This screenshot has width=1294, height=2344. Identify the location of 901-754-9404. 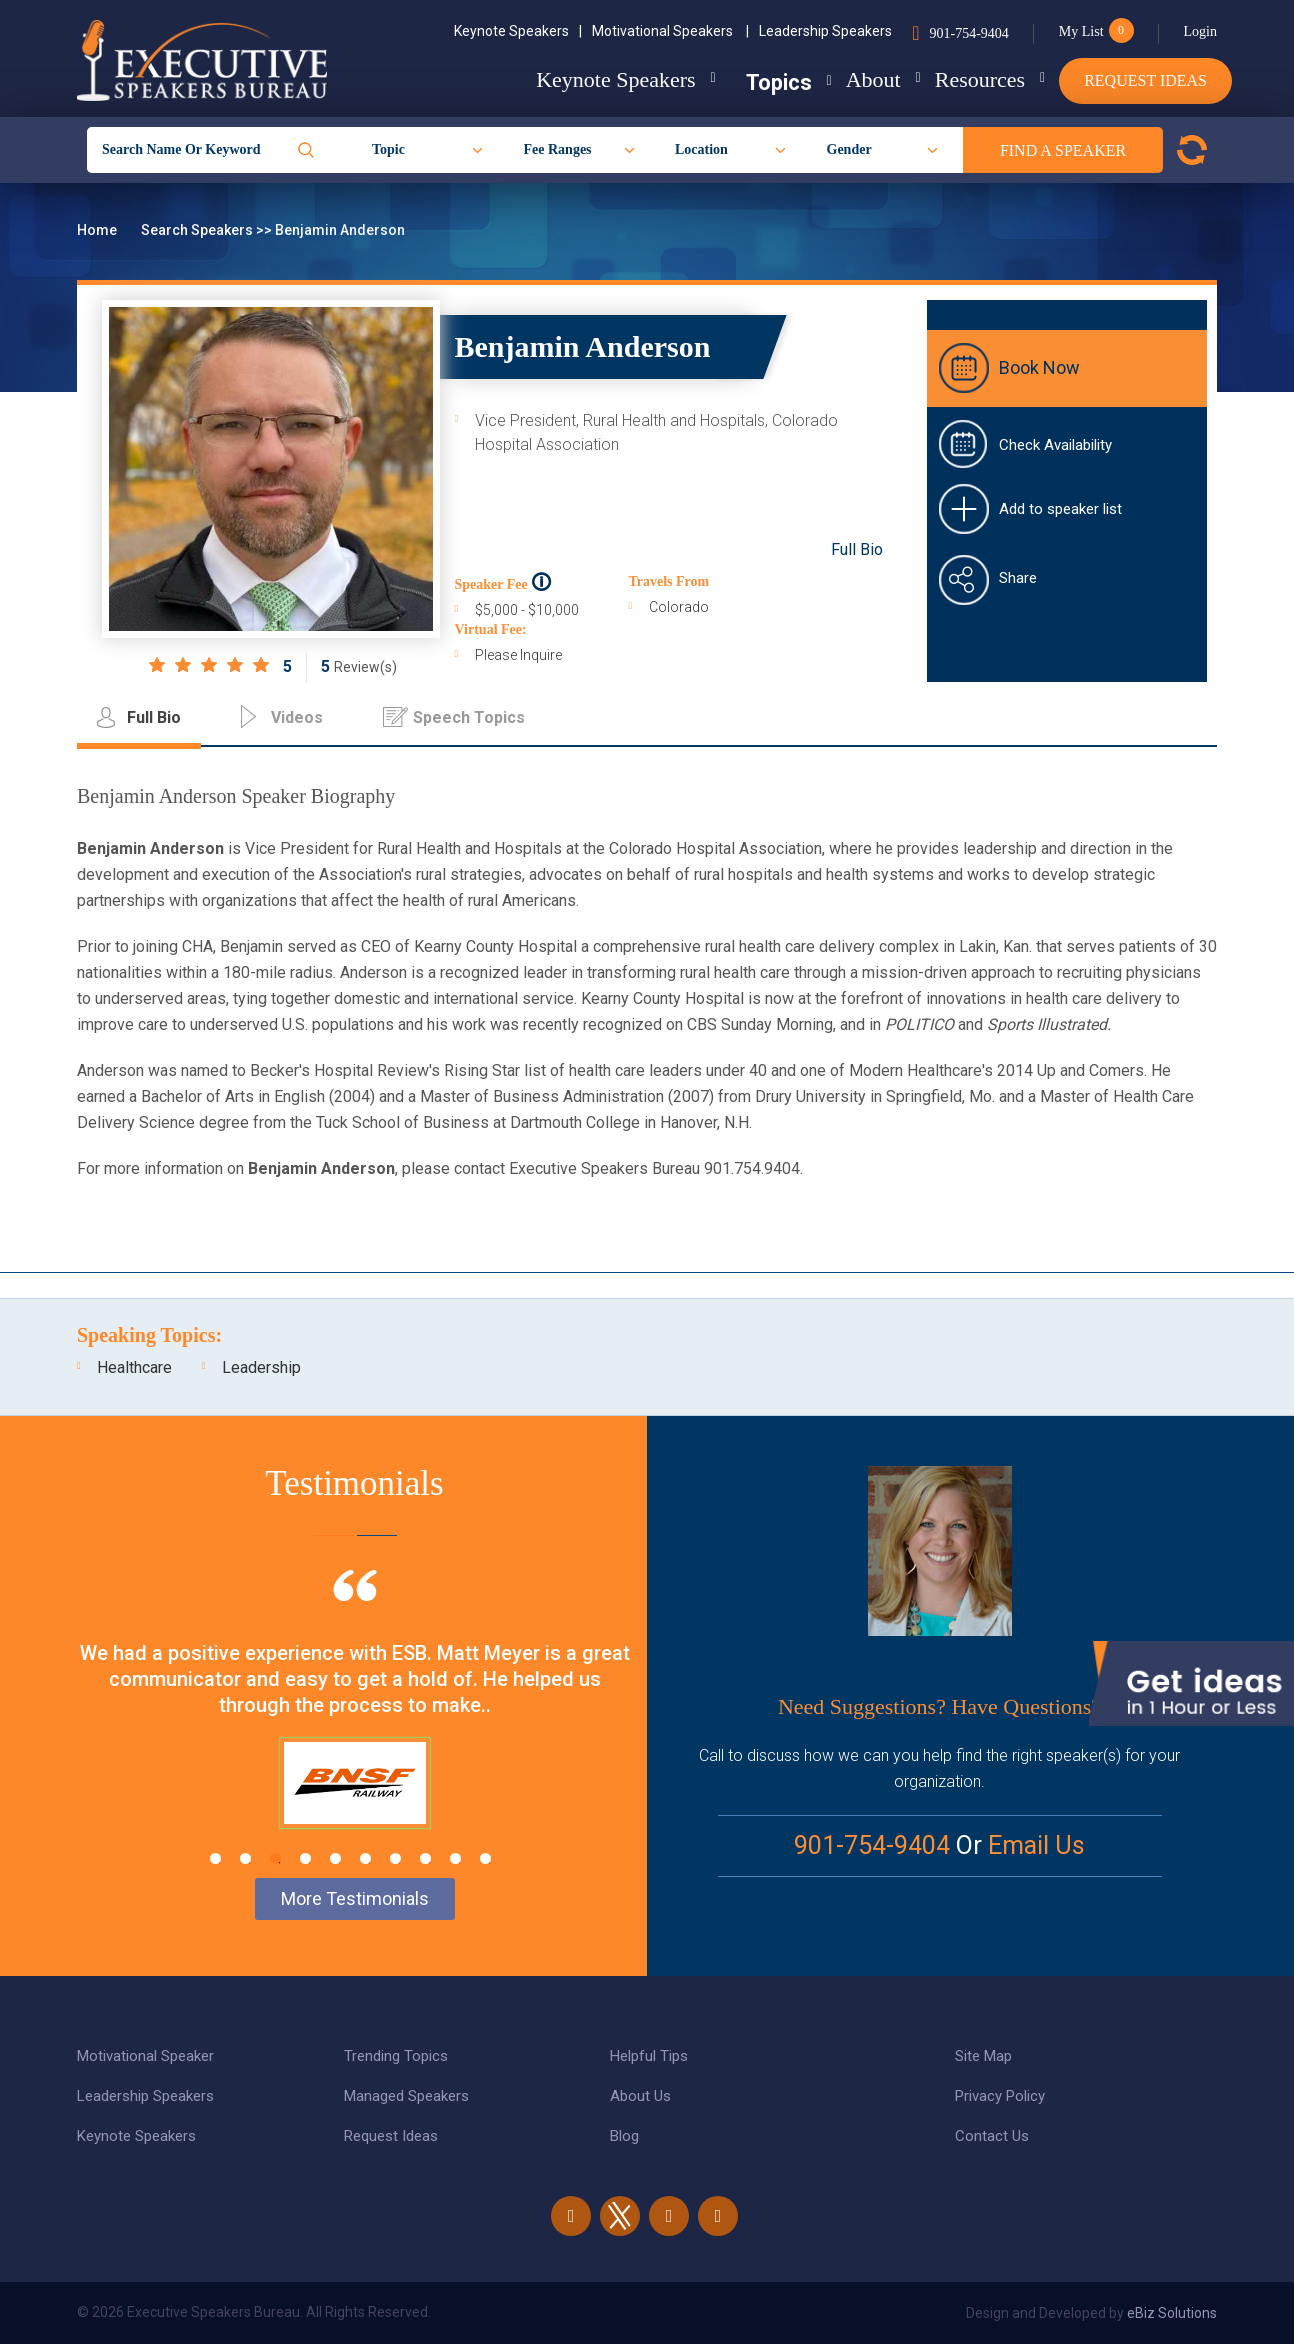
(968, 33).